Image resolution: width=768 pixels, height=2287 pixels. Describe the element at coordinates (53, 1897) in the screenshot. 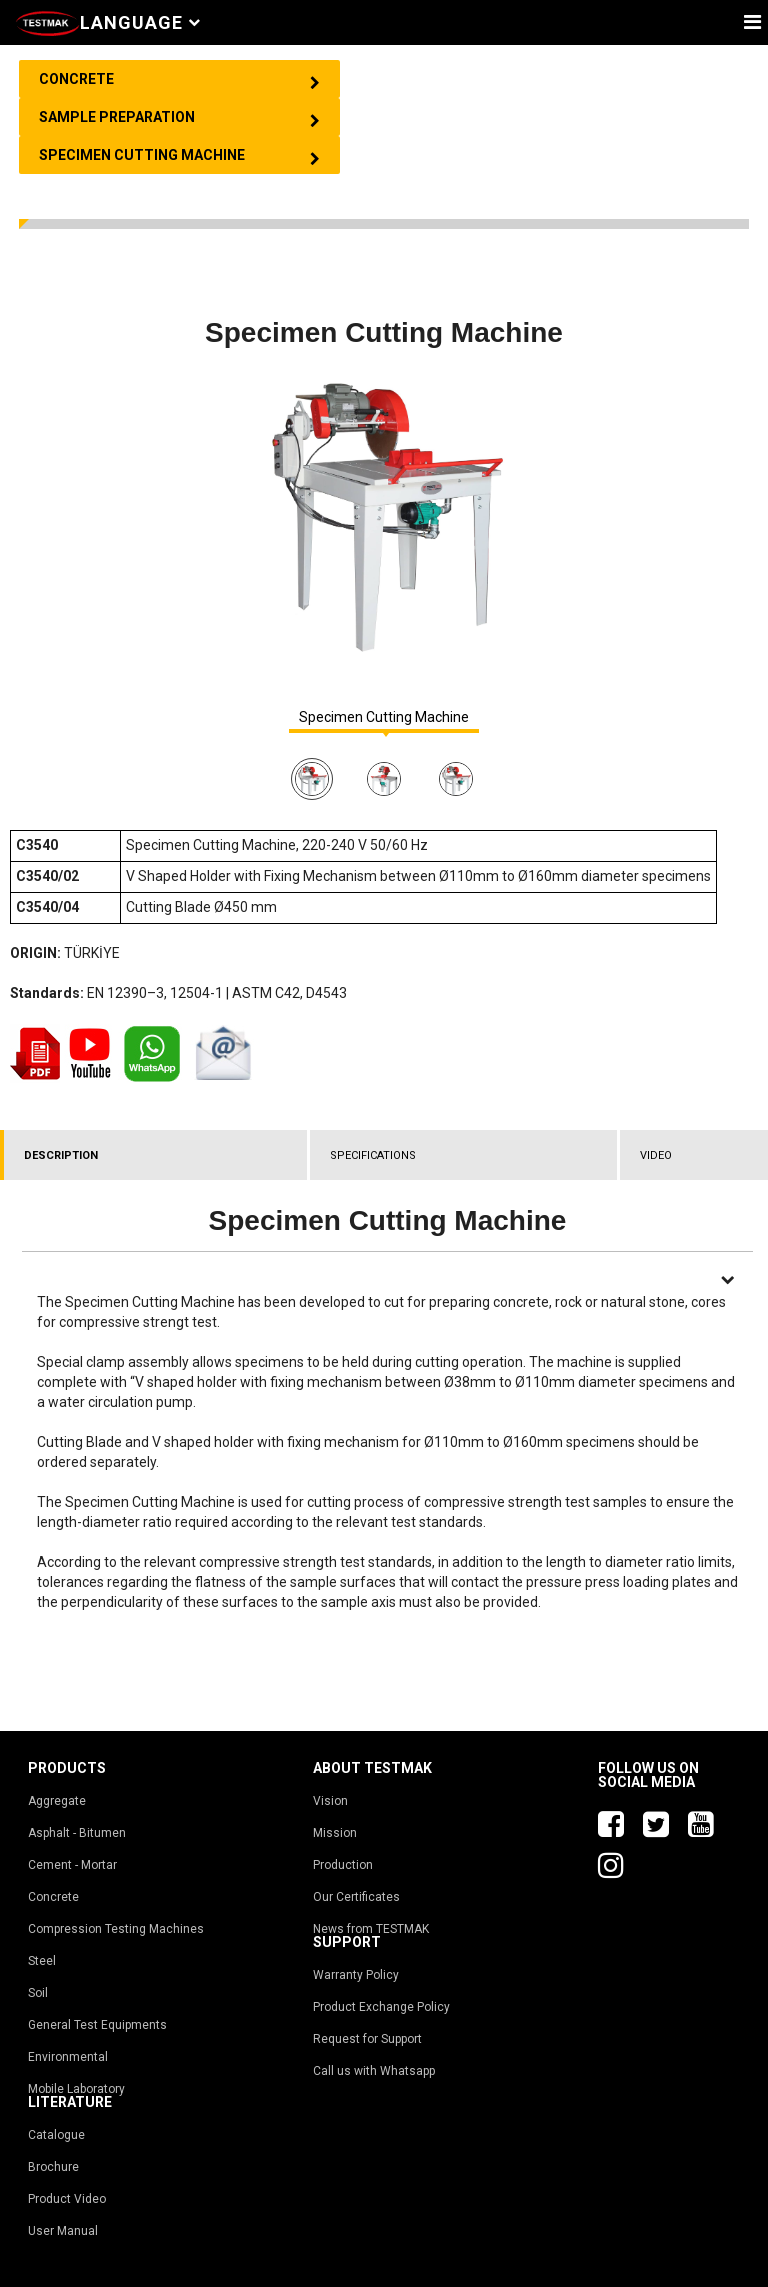

I see `Concrete` at that location.